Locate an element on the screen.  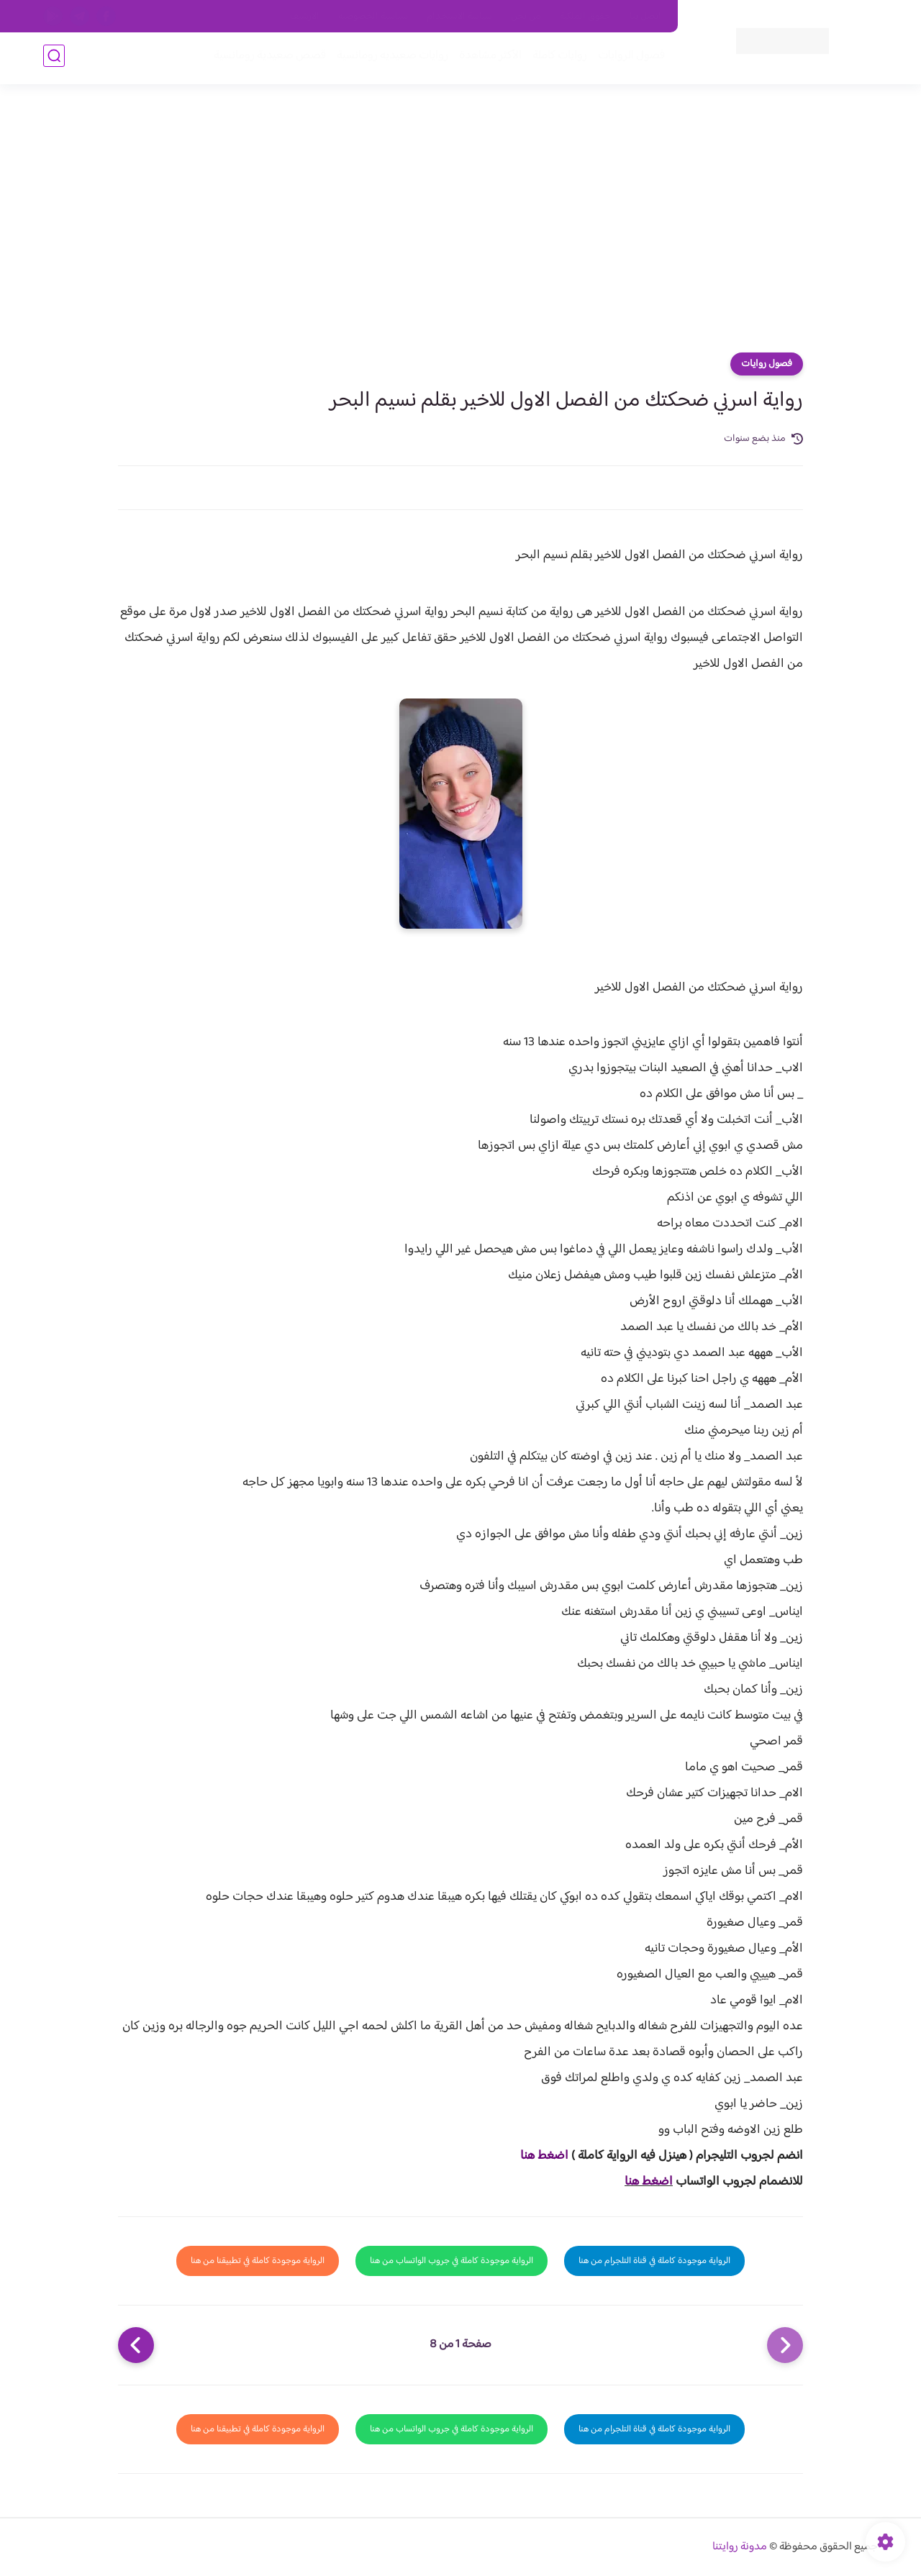
سياسة الاستخدام is located at coordinates (459, 16).